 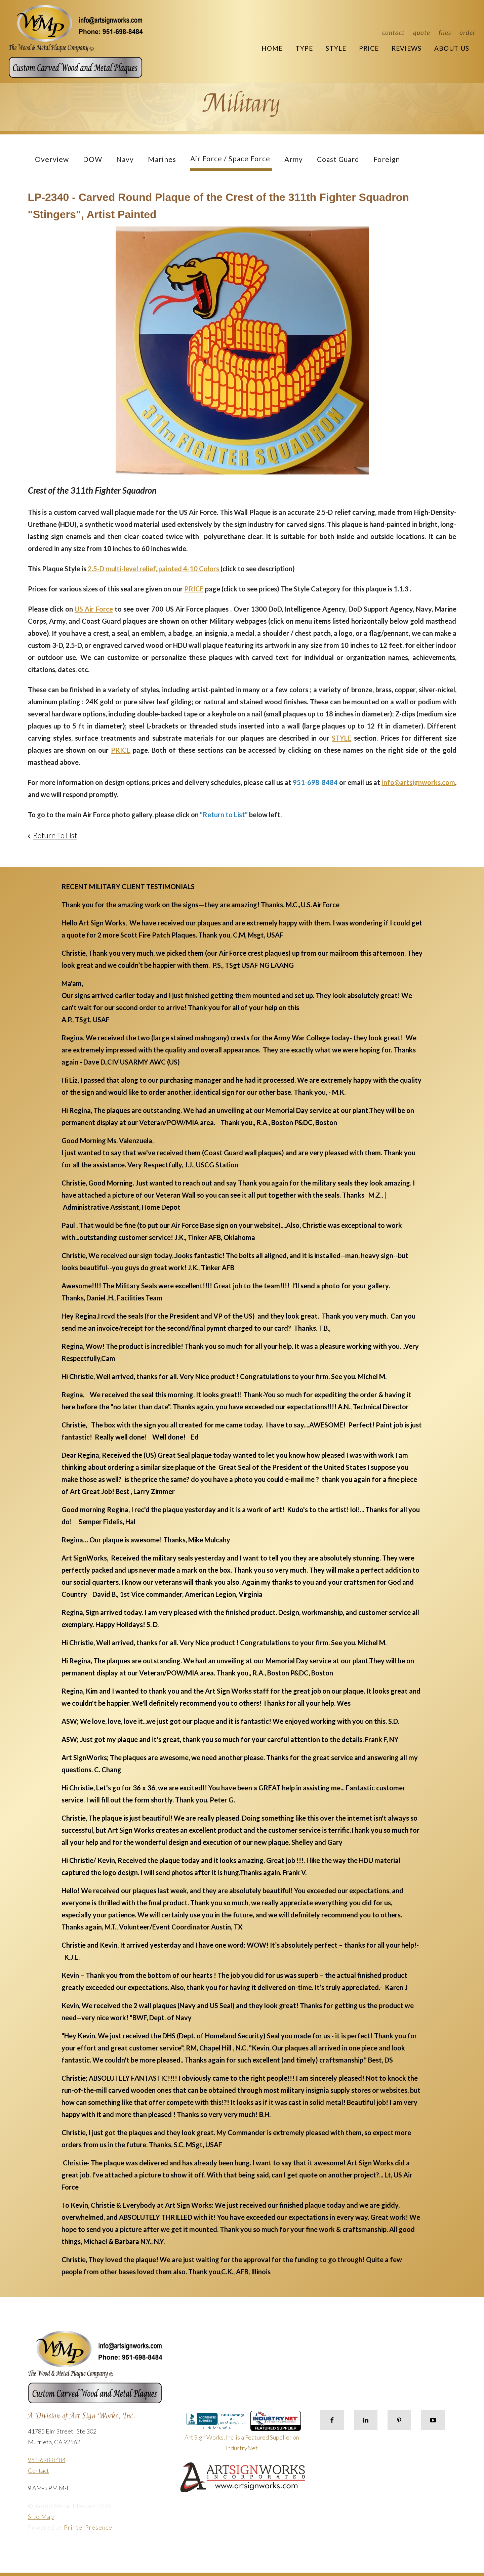 I want to click on 951-698-8484, so click(x=47, y=2459).